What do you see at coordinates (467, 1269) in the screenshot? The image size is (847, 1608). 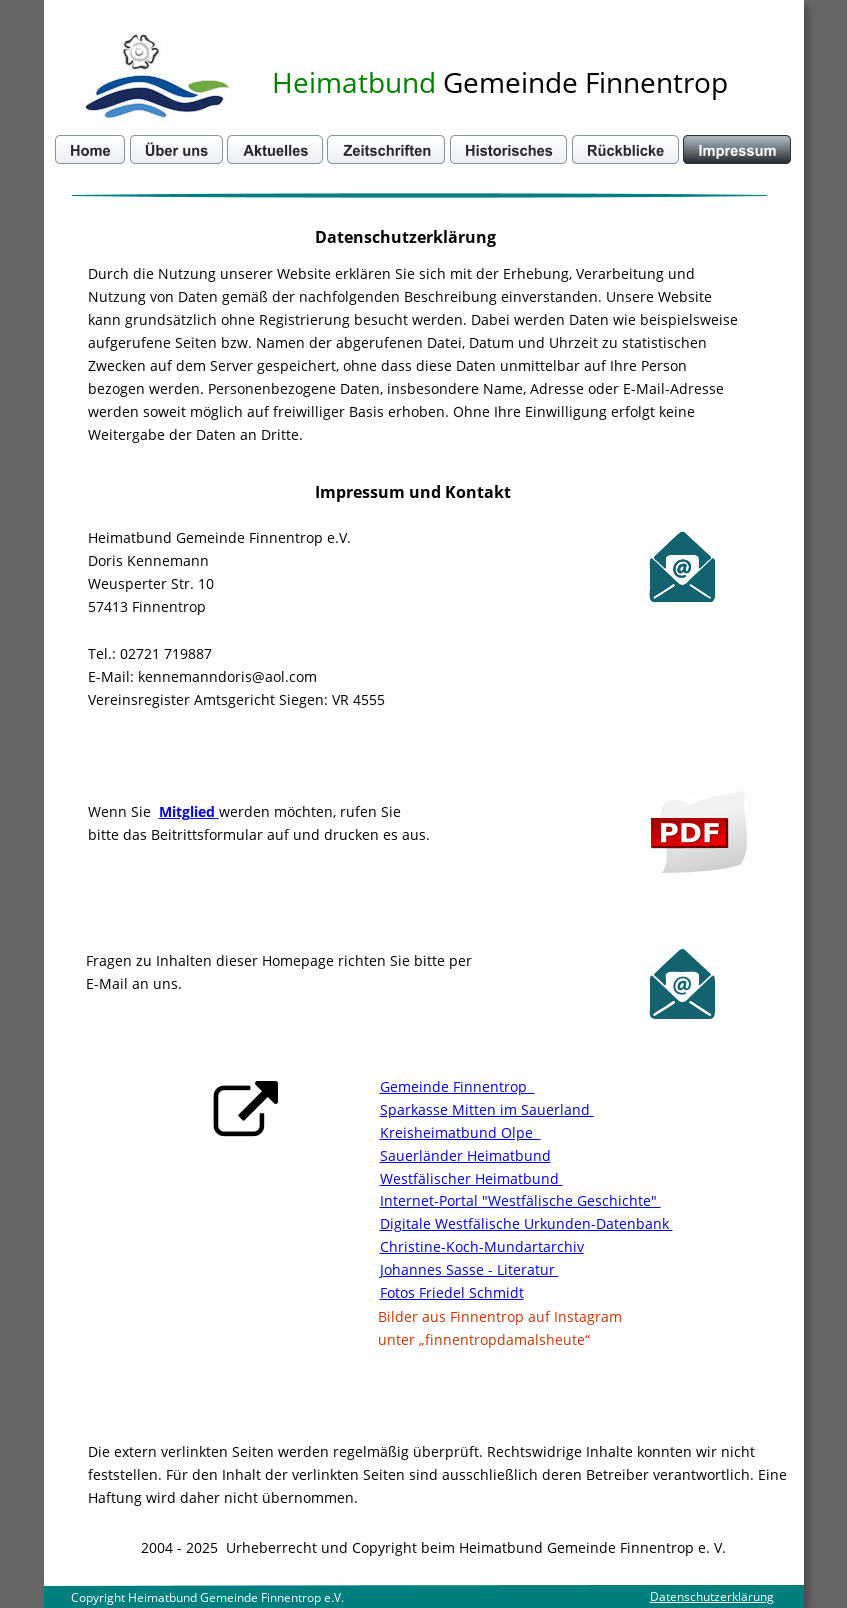 I see `Johannes Sasse - Literatur` at bounding box center [467, 1269].